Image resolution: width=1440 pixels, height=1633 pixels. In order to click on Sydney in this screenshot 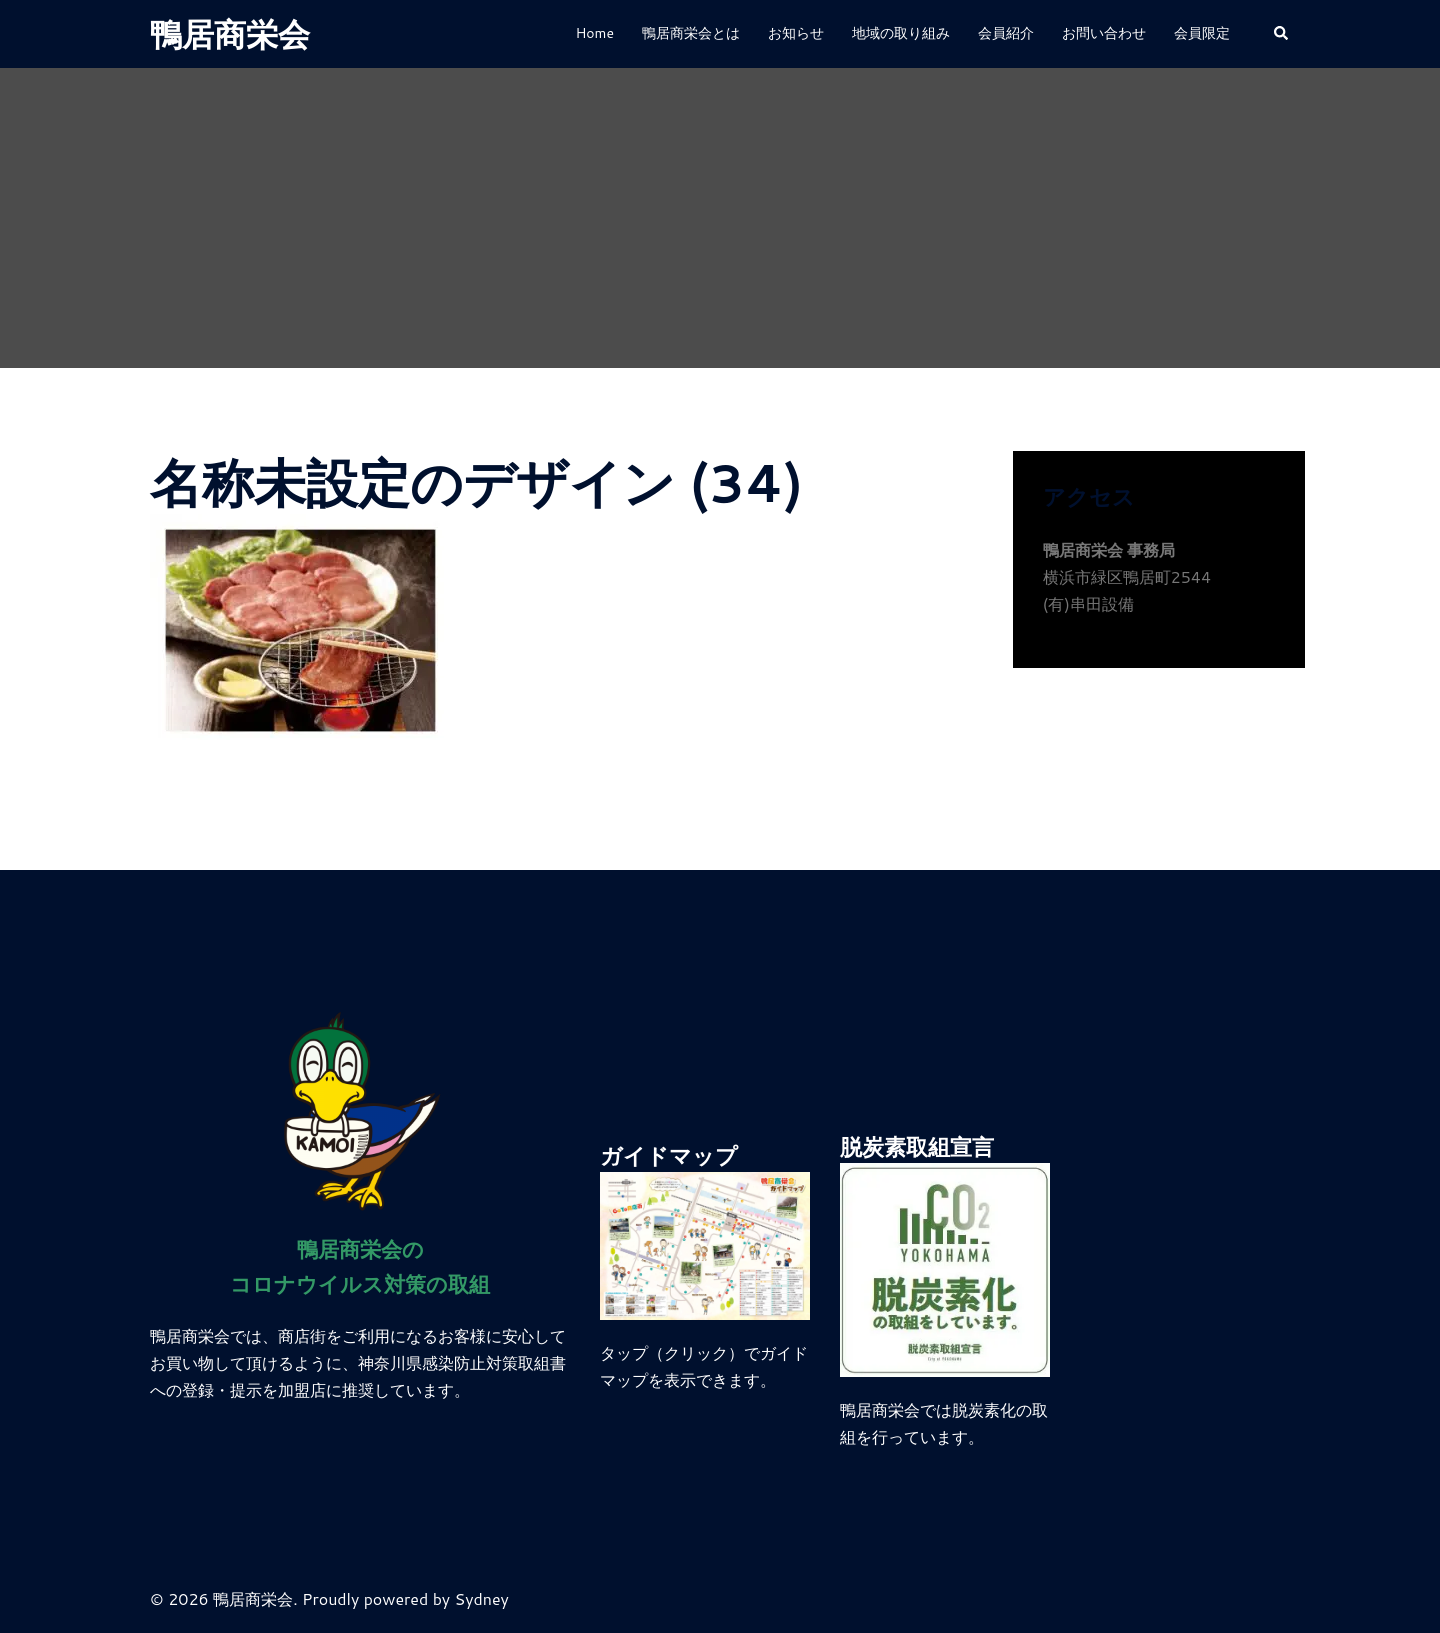, I will do `click(482, 1598)`.